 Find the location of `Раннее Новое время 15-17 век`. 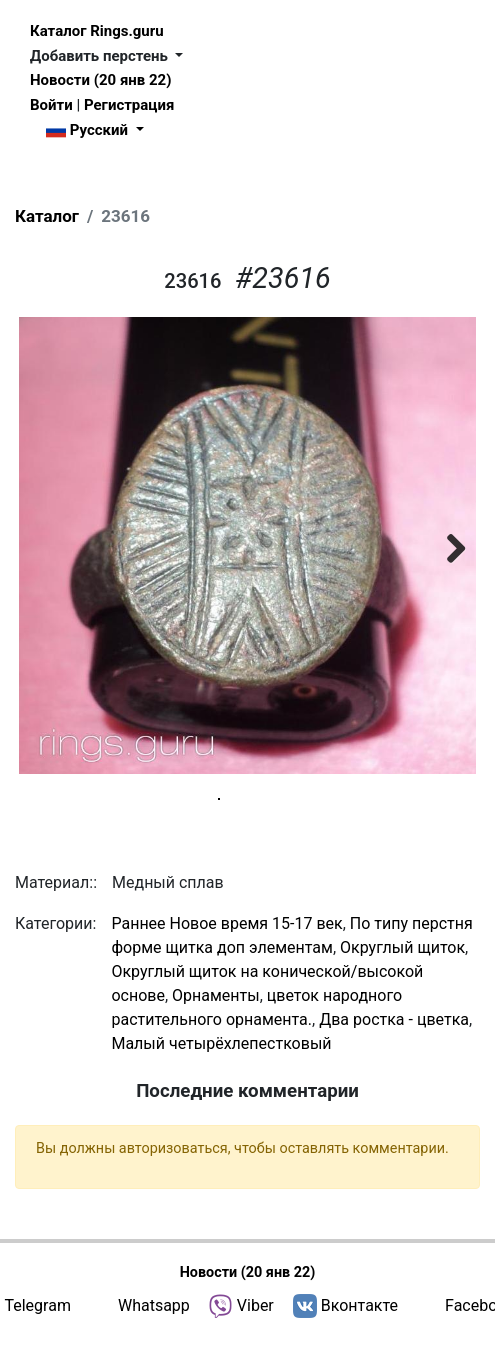

Раннее Новое время 15-17 век is located at coordinates (226, 958).